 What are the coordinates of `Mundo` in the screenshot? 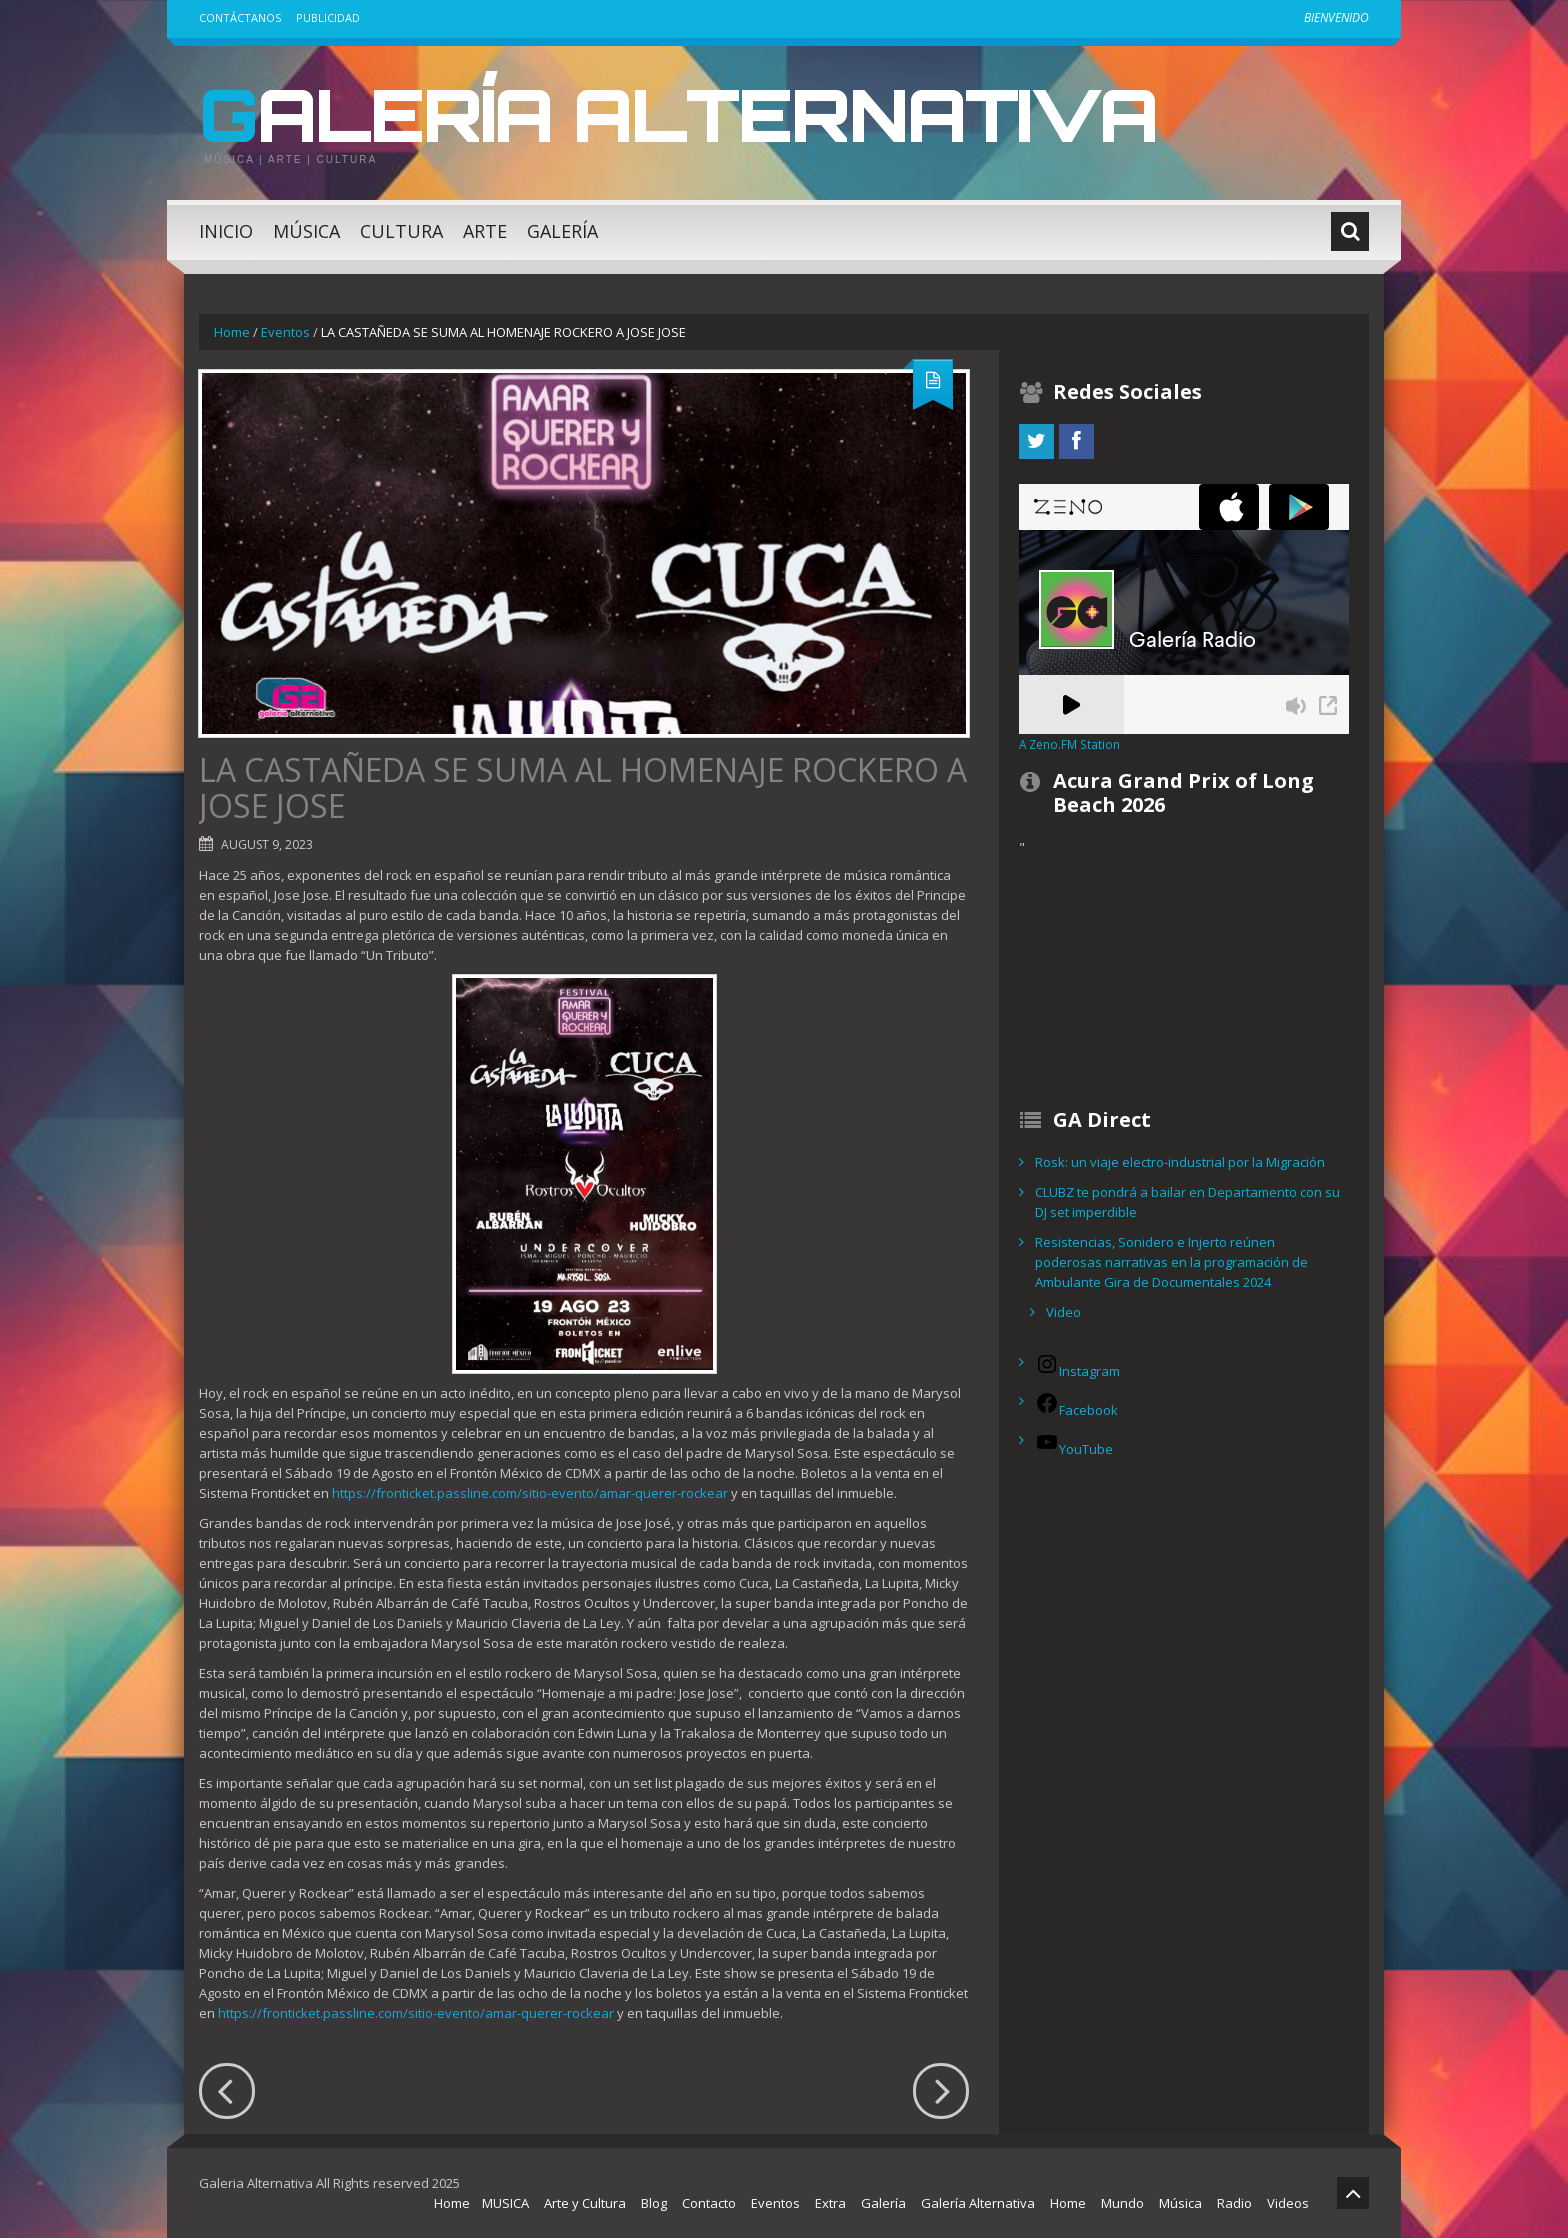 It's located at (1122, 2203).